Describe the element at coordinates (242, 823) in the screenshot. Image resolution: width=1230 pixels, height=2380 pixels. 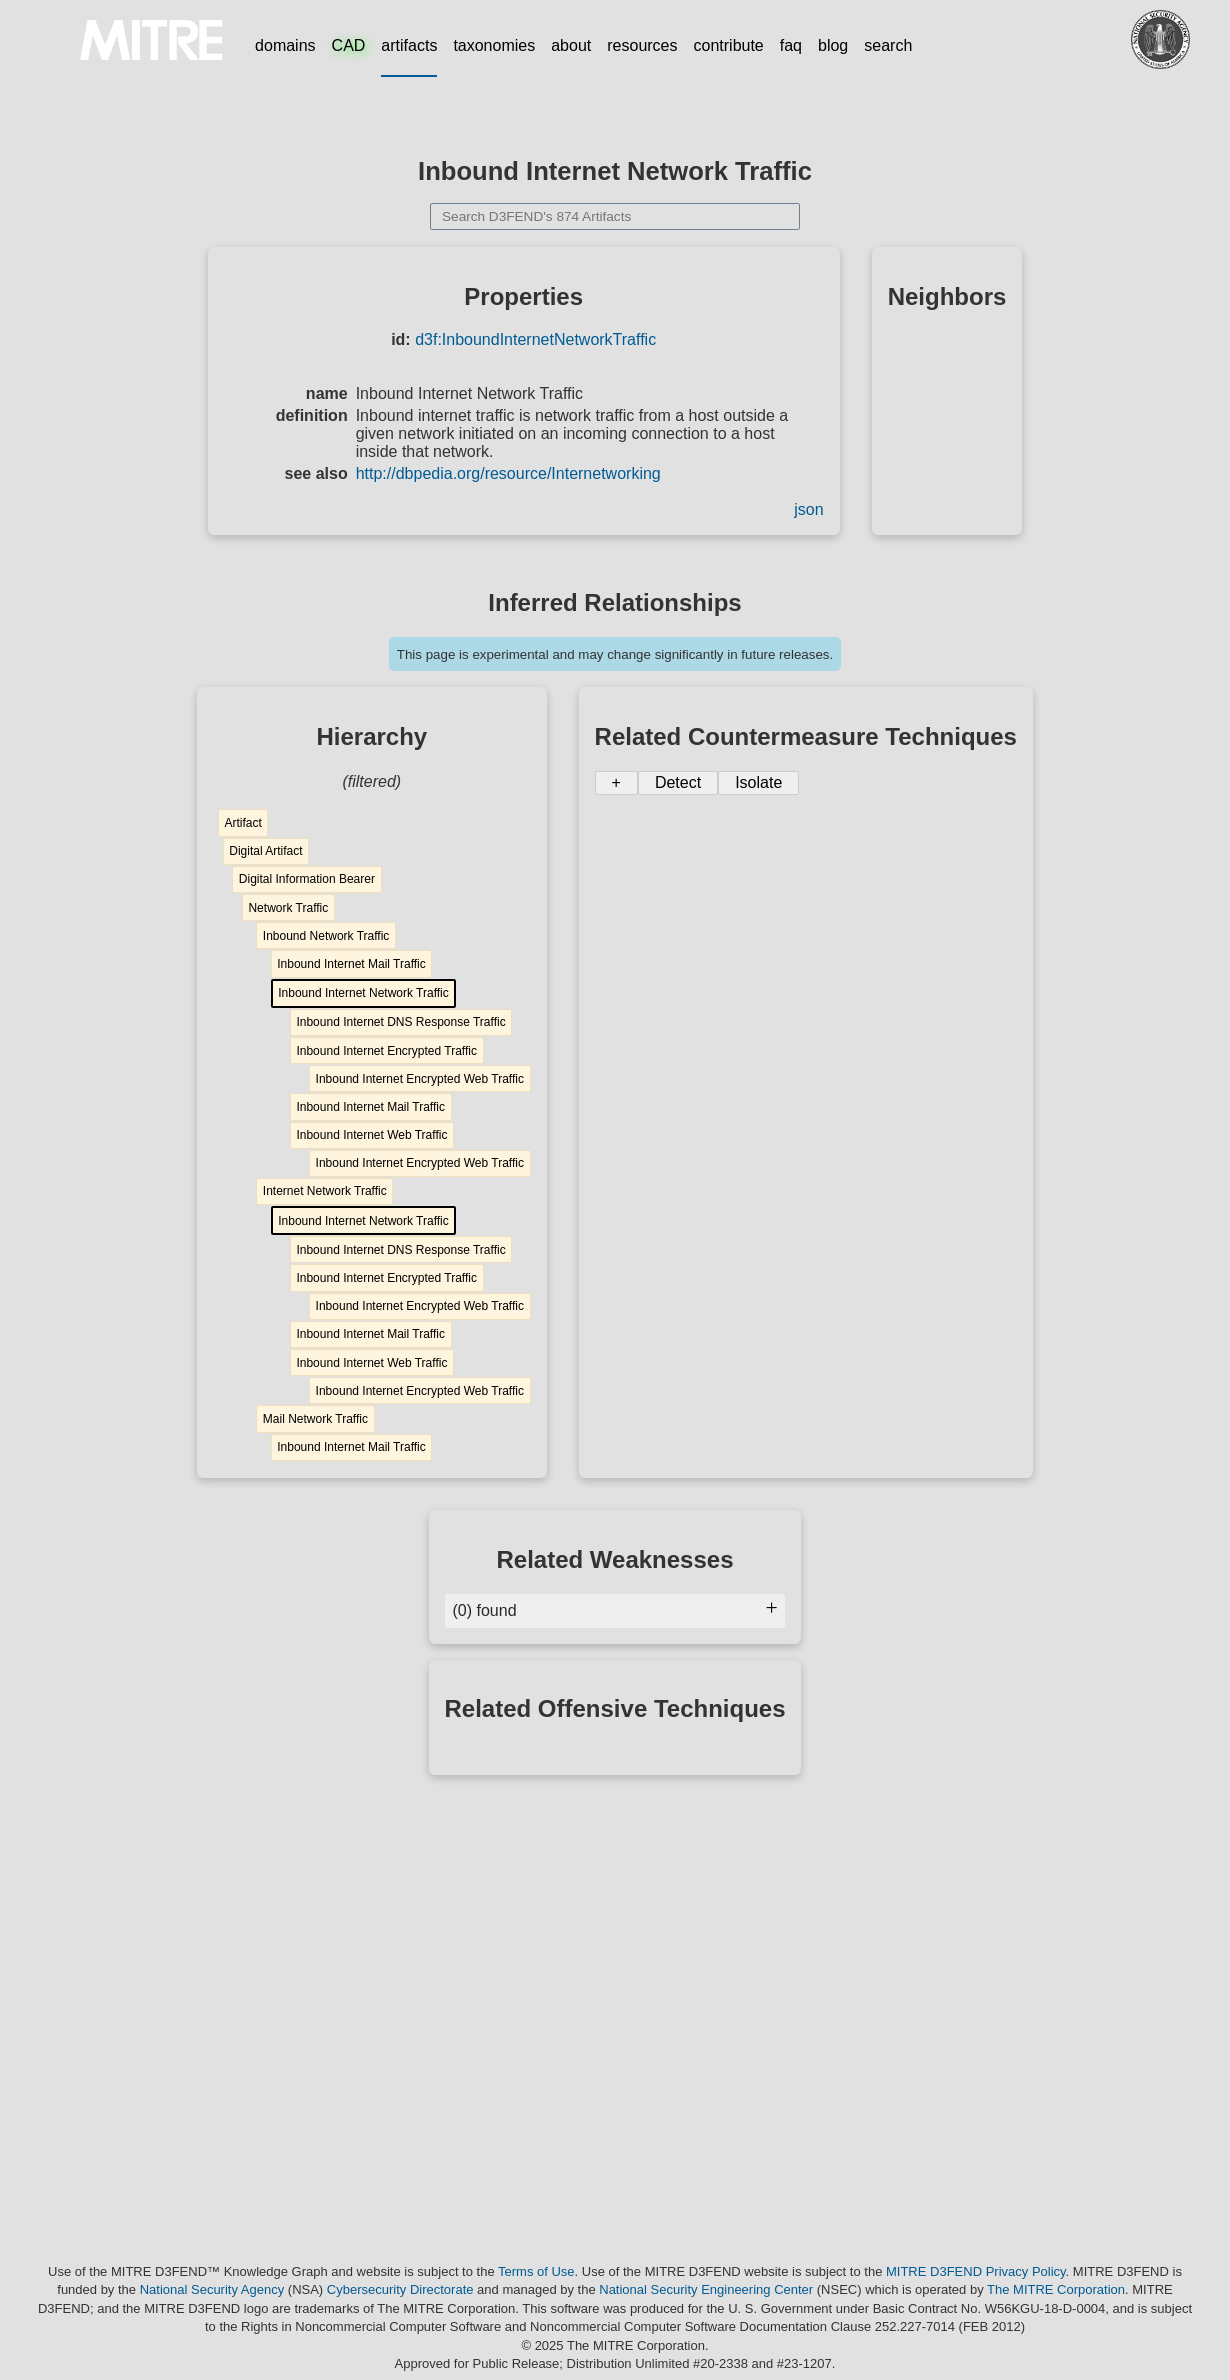
I see `Artifact` at that location.